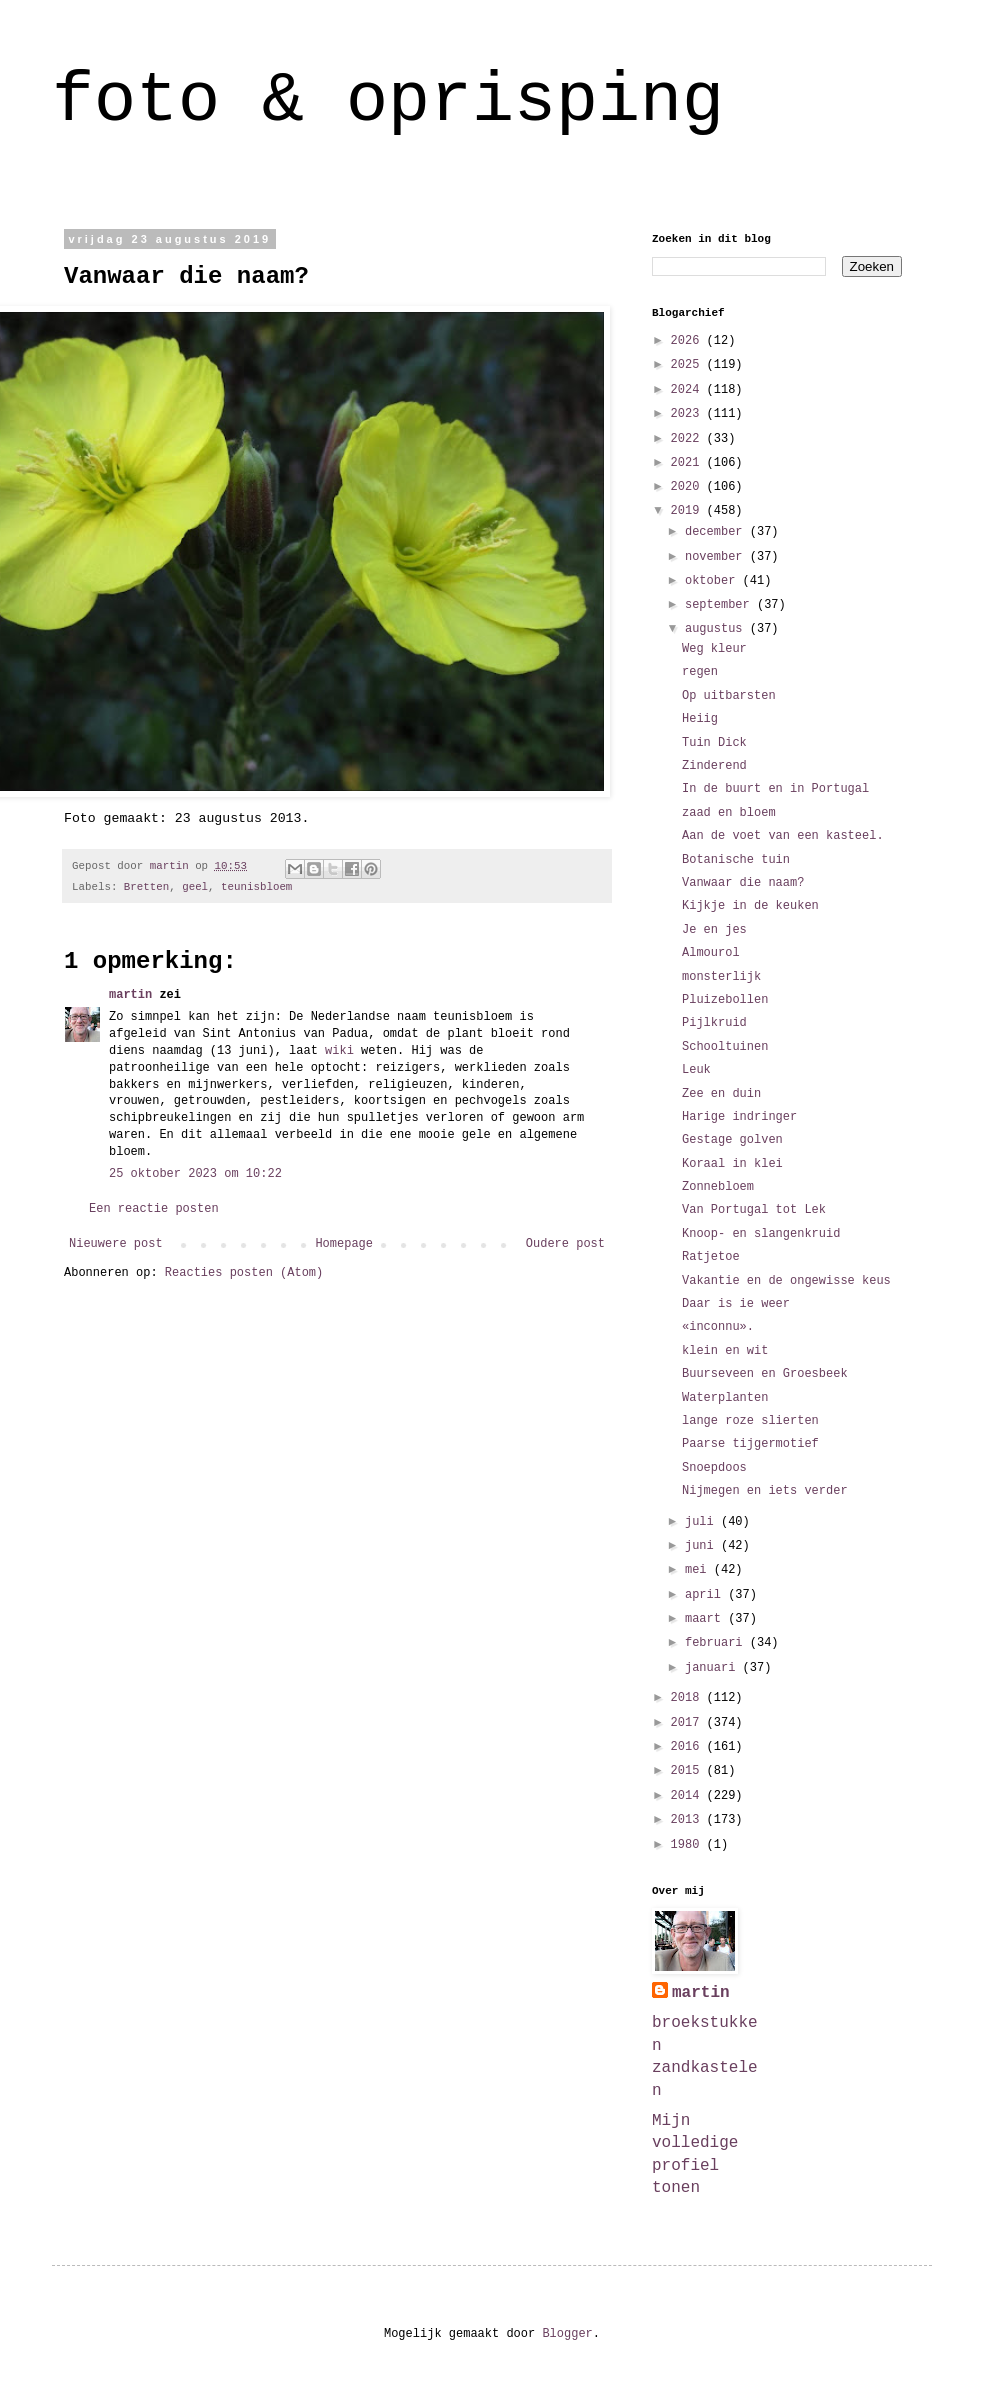 This screenshot has height=2381, width=984. Describe the element at coordinates (721, 605) in the screenshot. I see `september` at that location.